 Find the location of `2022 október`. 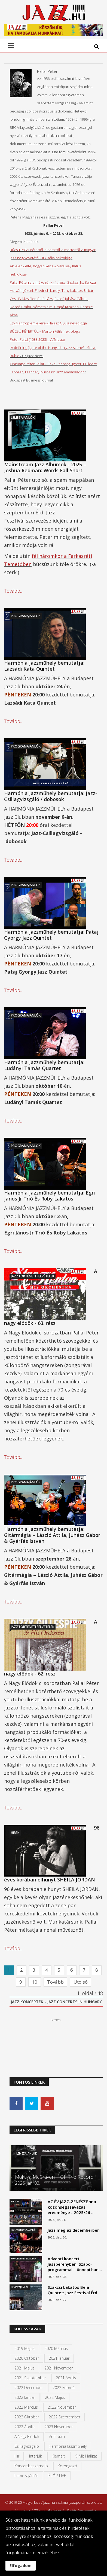

2022 október is located at coordinates (26, 2416).